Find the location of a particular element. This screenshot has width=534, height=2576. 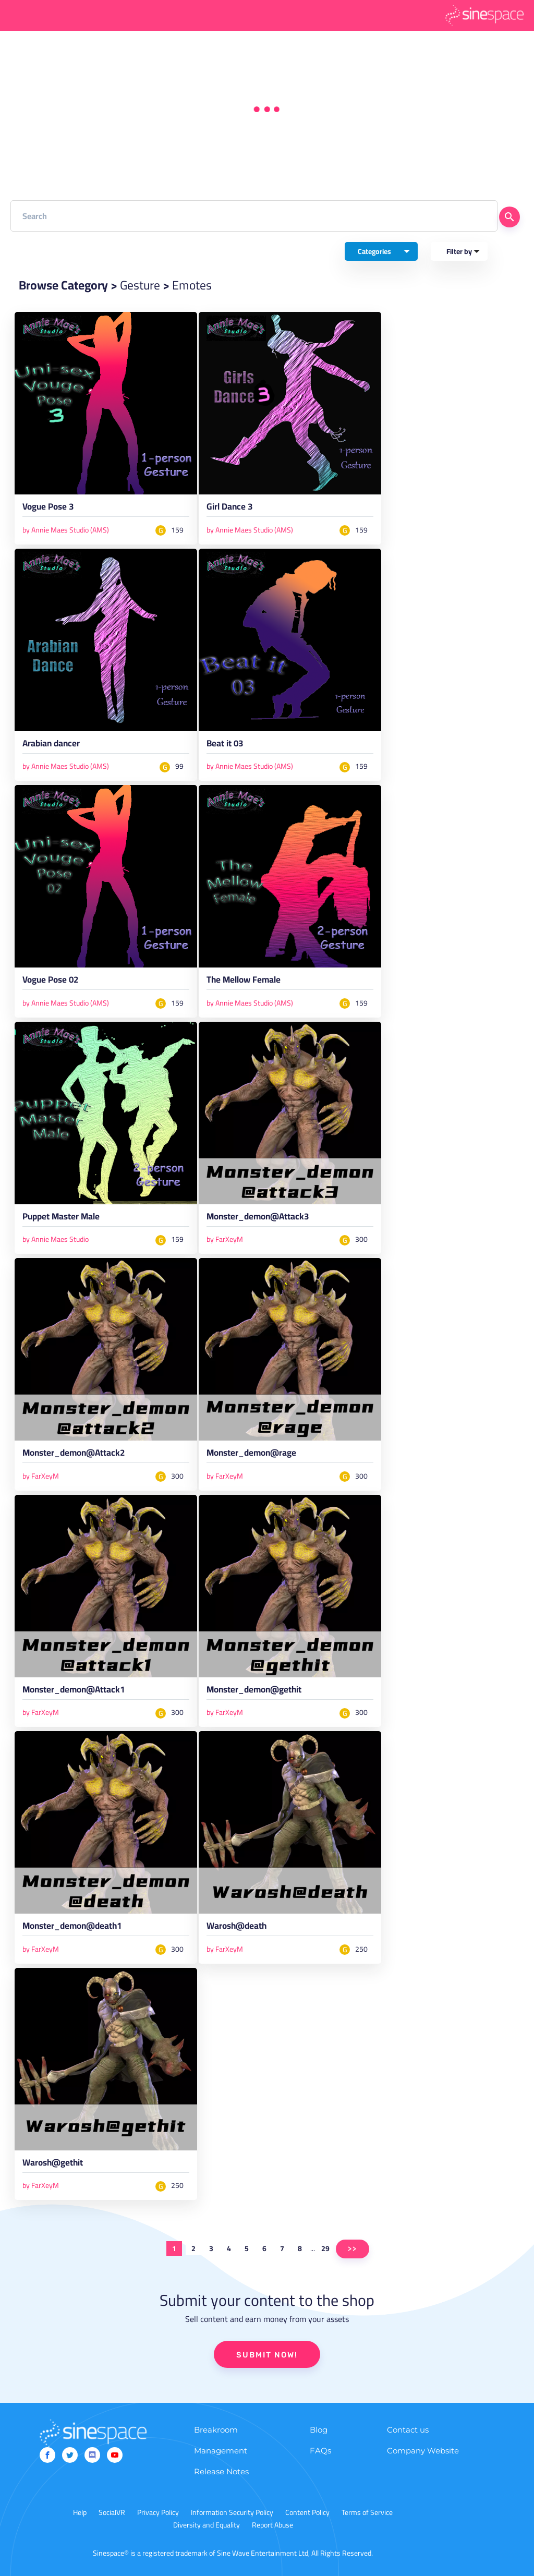

Blog is located at coordinates (318, 2430).